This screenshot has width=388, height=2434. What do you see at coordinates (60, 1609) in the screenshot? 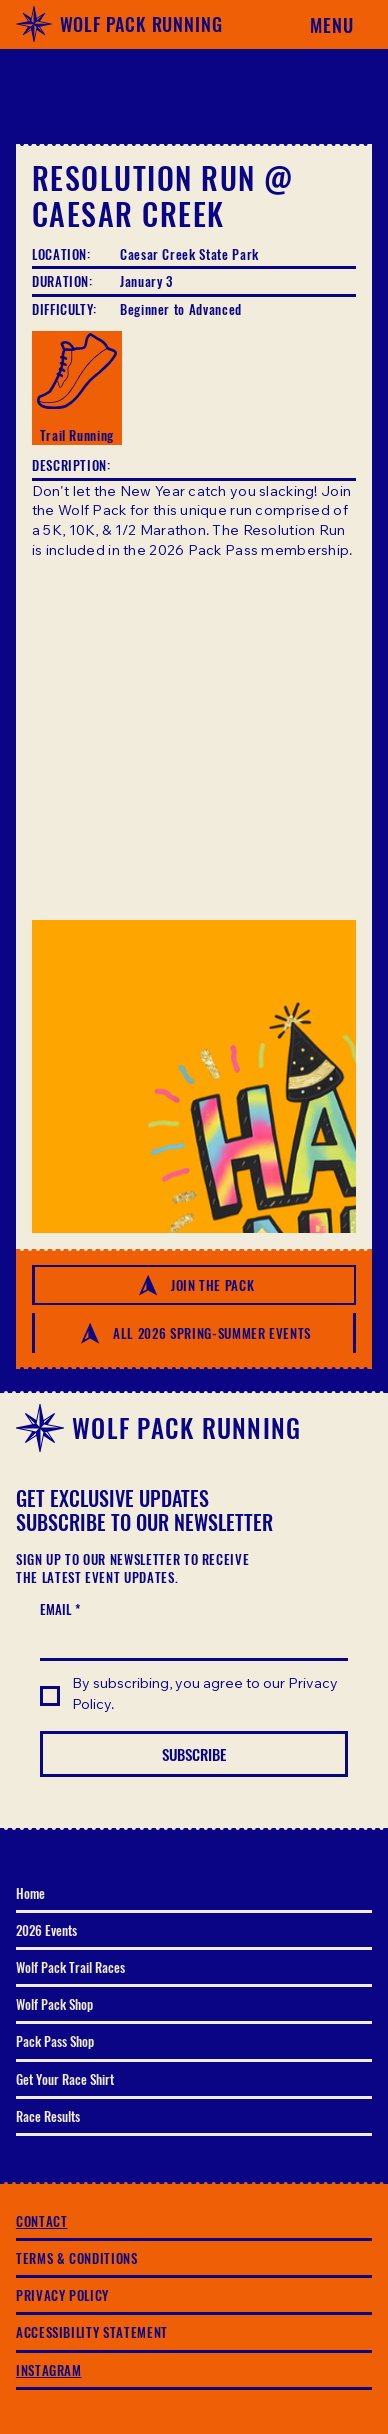
I see `EMAIL` at bounding box center [60, 1609].